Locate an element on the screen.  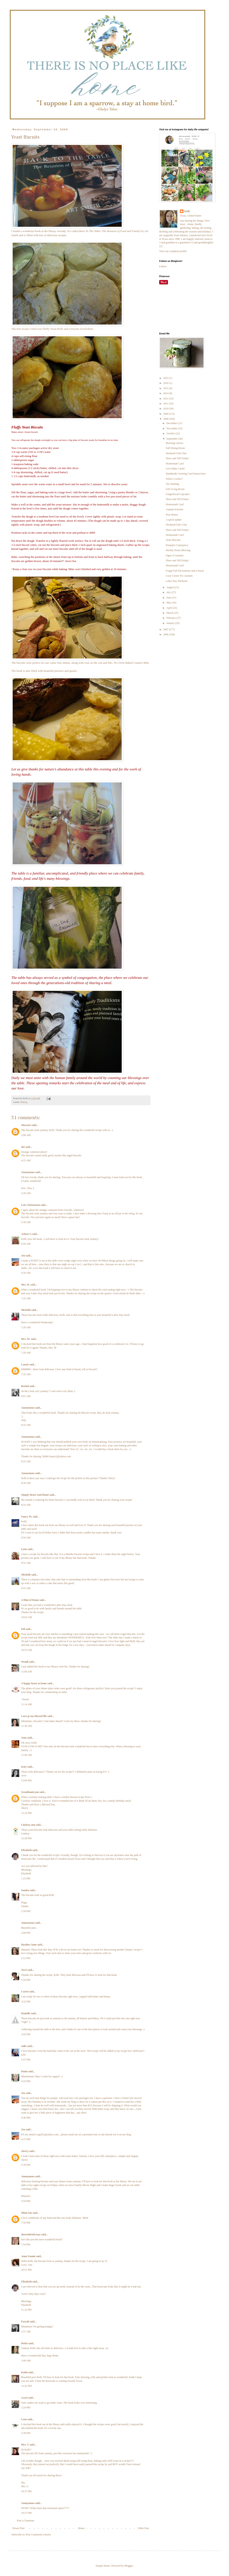
September is located at coordinates (172, 438).